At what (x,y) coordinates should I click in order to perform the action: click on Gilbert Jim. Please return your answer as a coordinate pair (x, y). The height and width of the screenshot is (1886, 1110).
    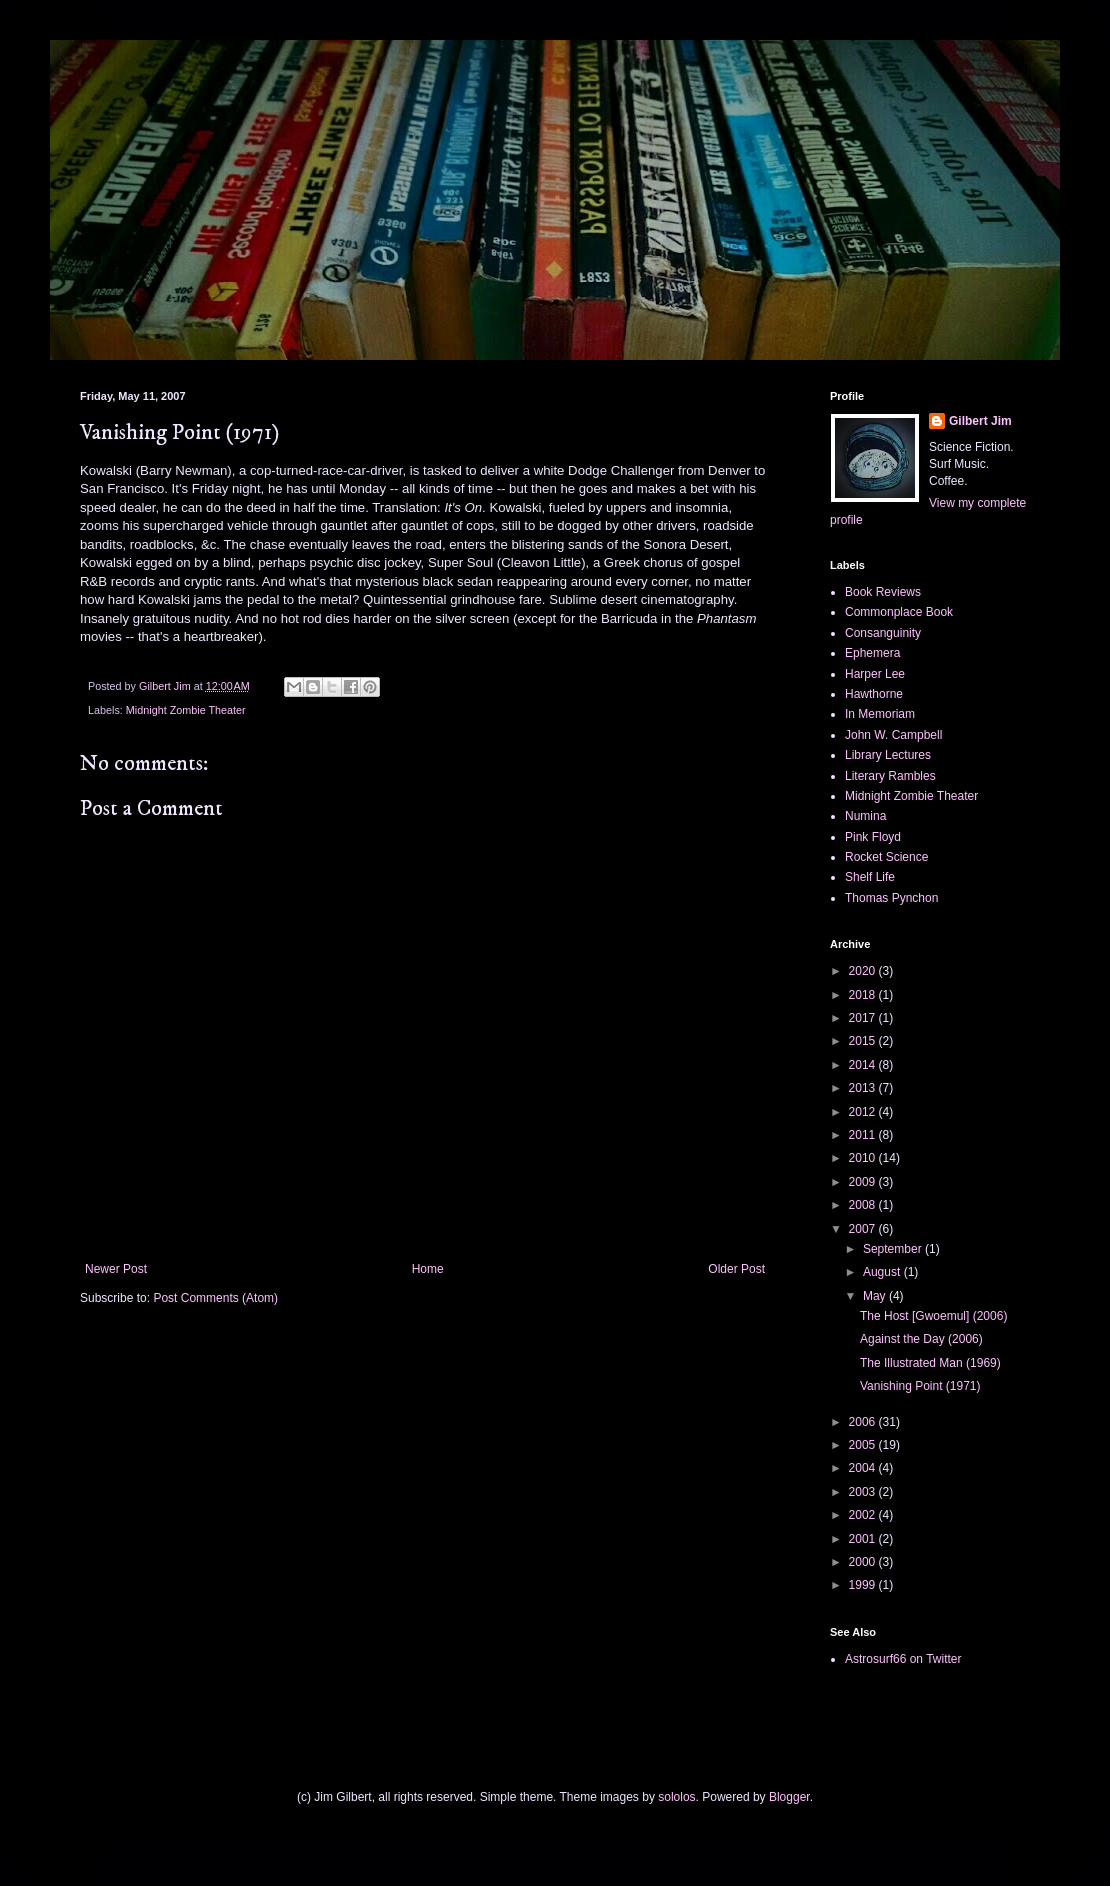
    Looking at the image, I should click on (980, 421).